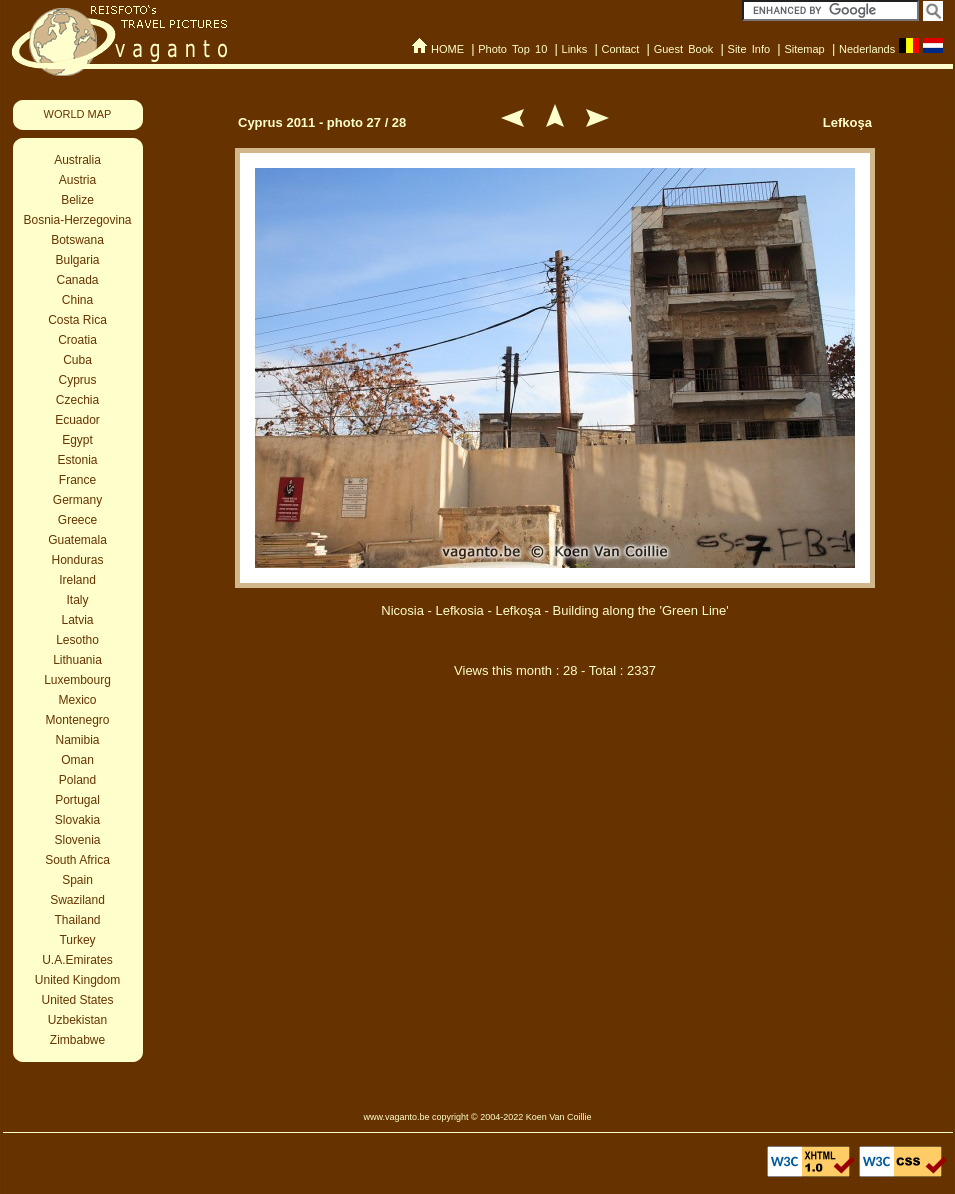  What do you see at coordinates (77, 1020) in the screenshot?
I see `Uzbekistan` at bounding box center [77, 1020].